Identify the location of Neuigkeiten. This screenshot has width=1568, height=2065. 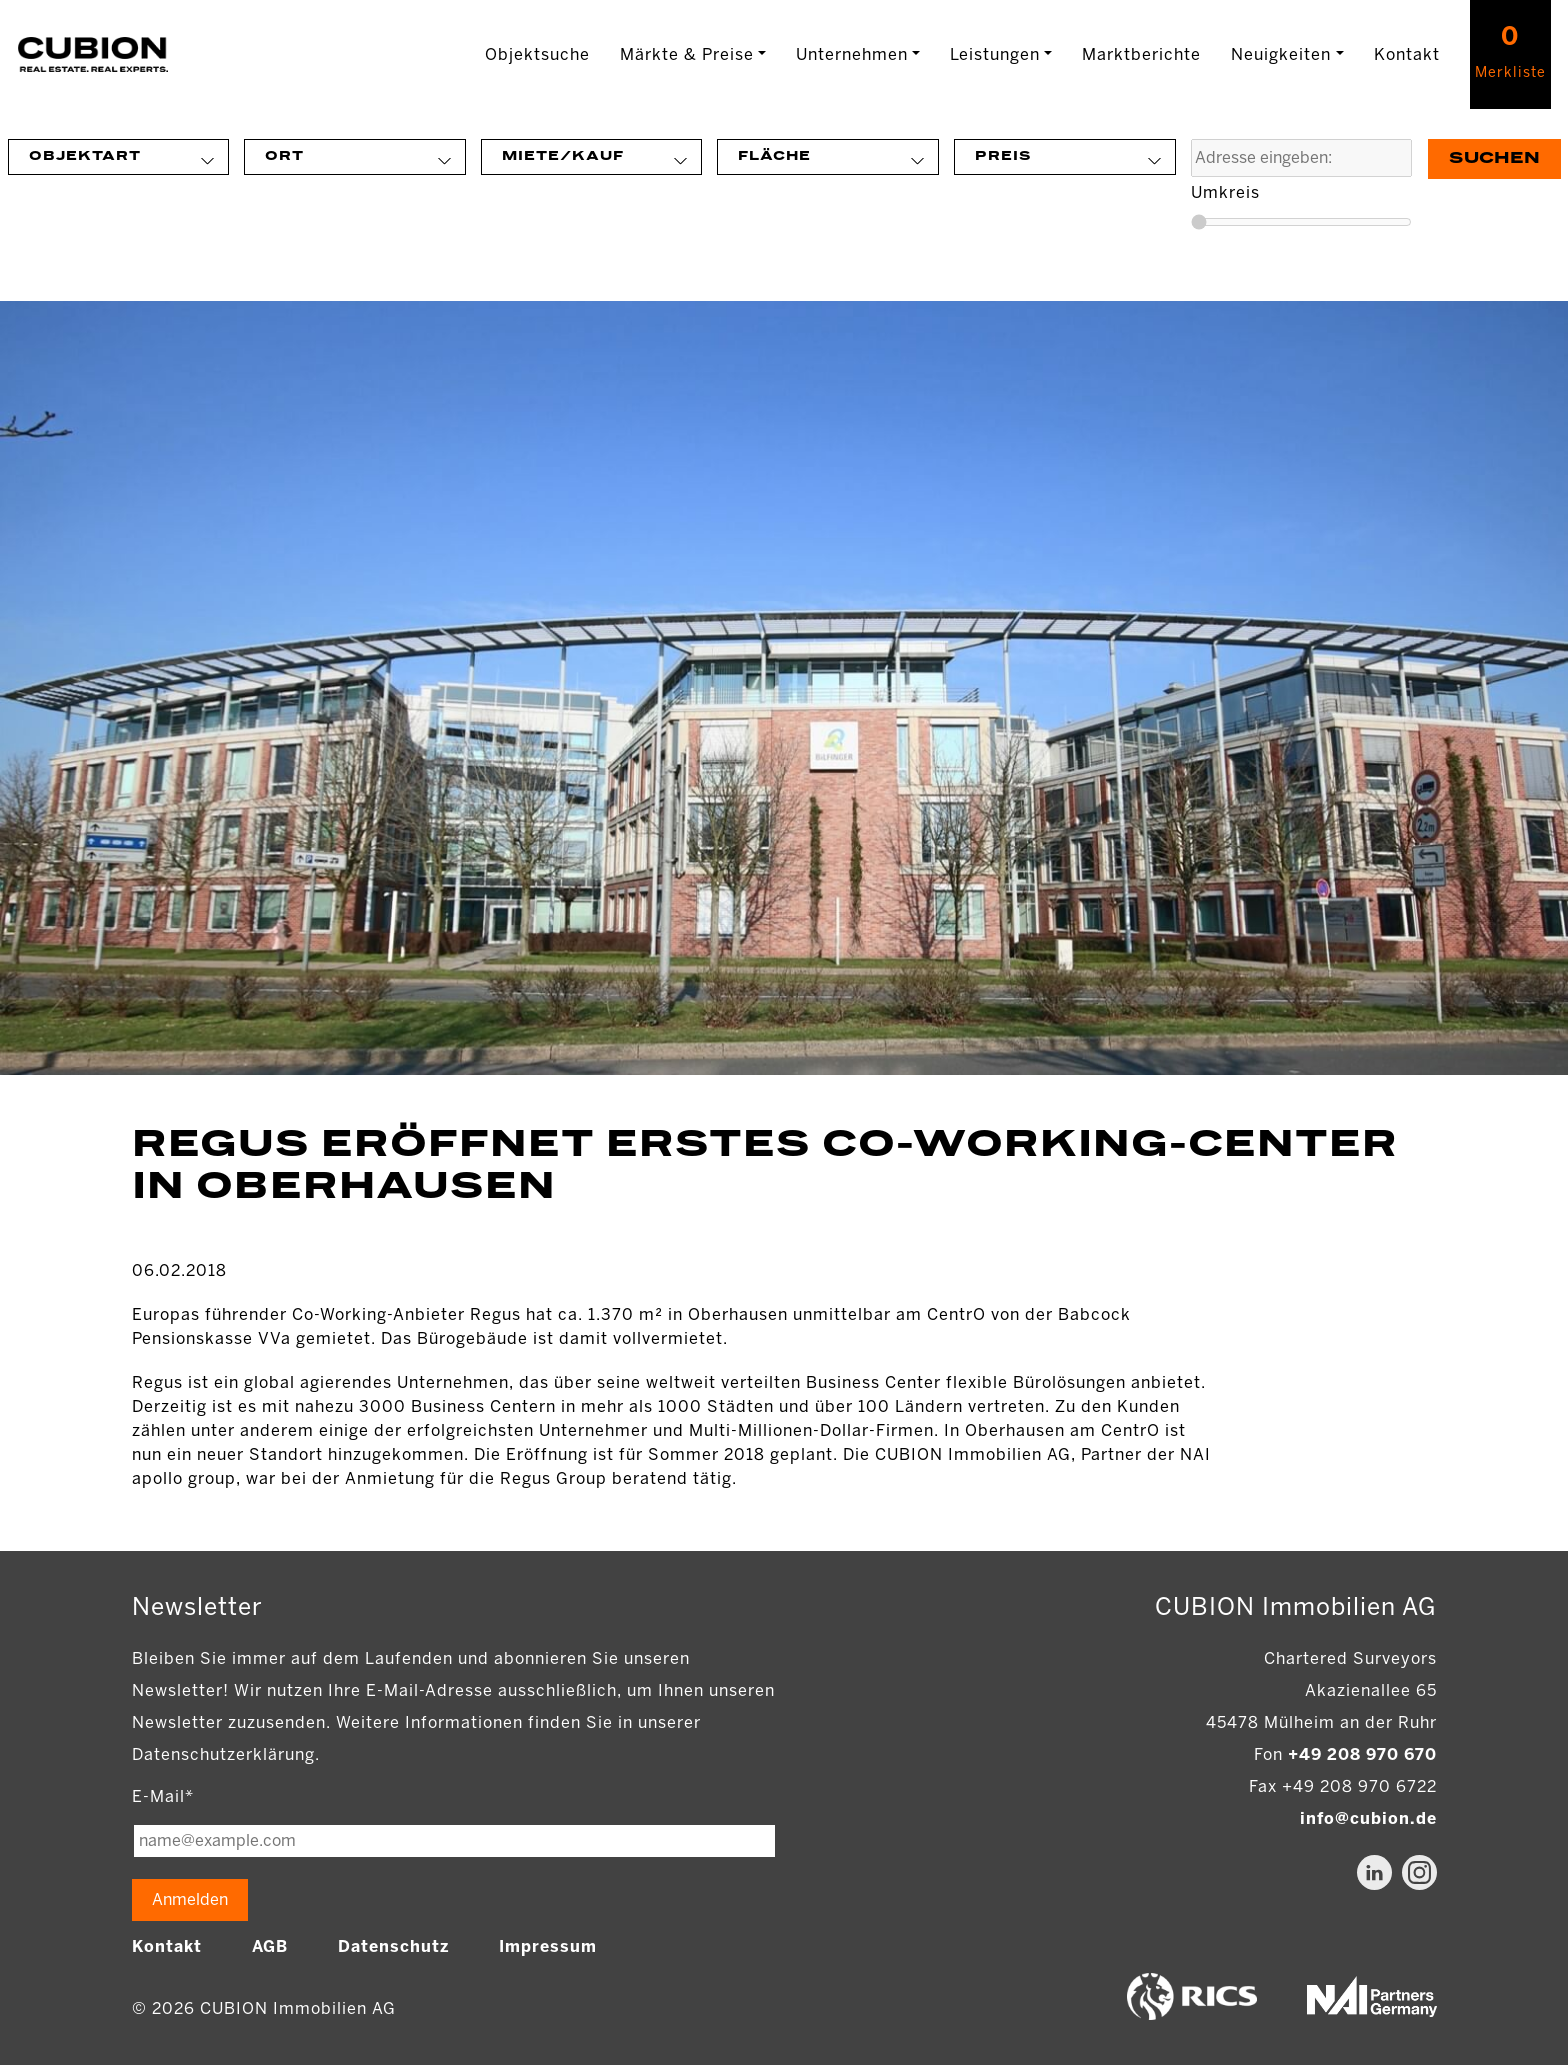
(1281, 54).